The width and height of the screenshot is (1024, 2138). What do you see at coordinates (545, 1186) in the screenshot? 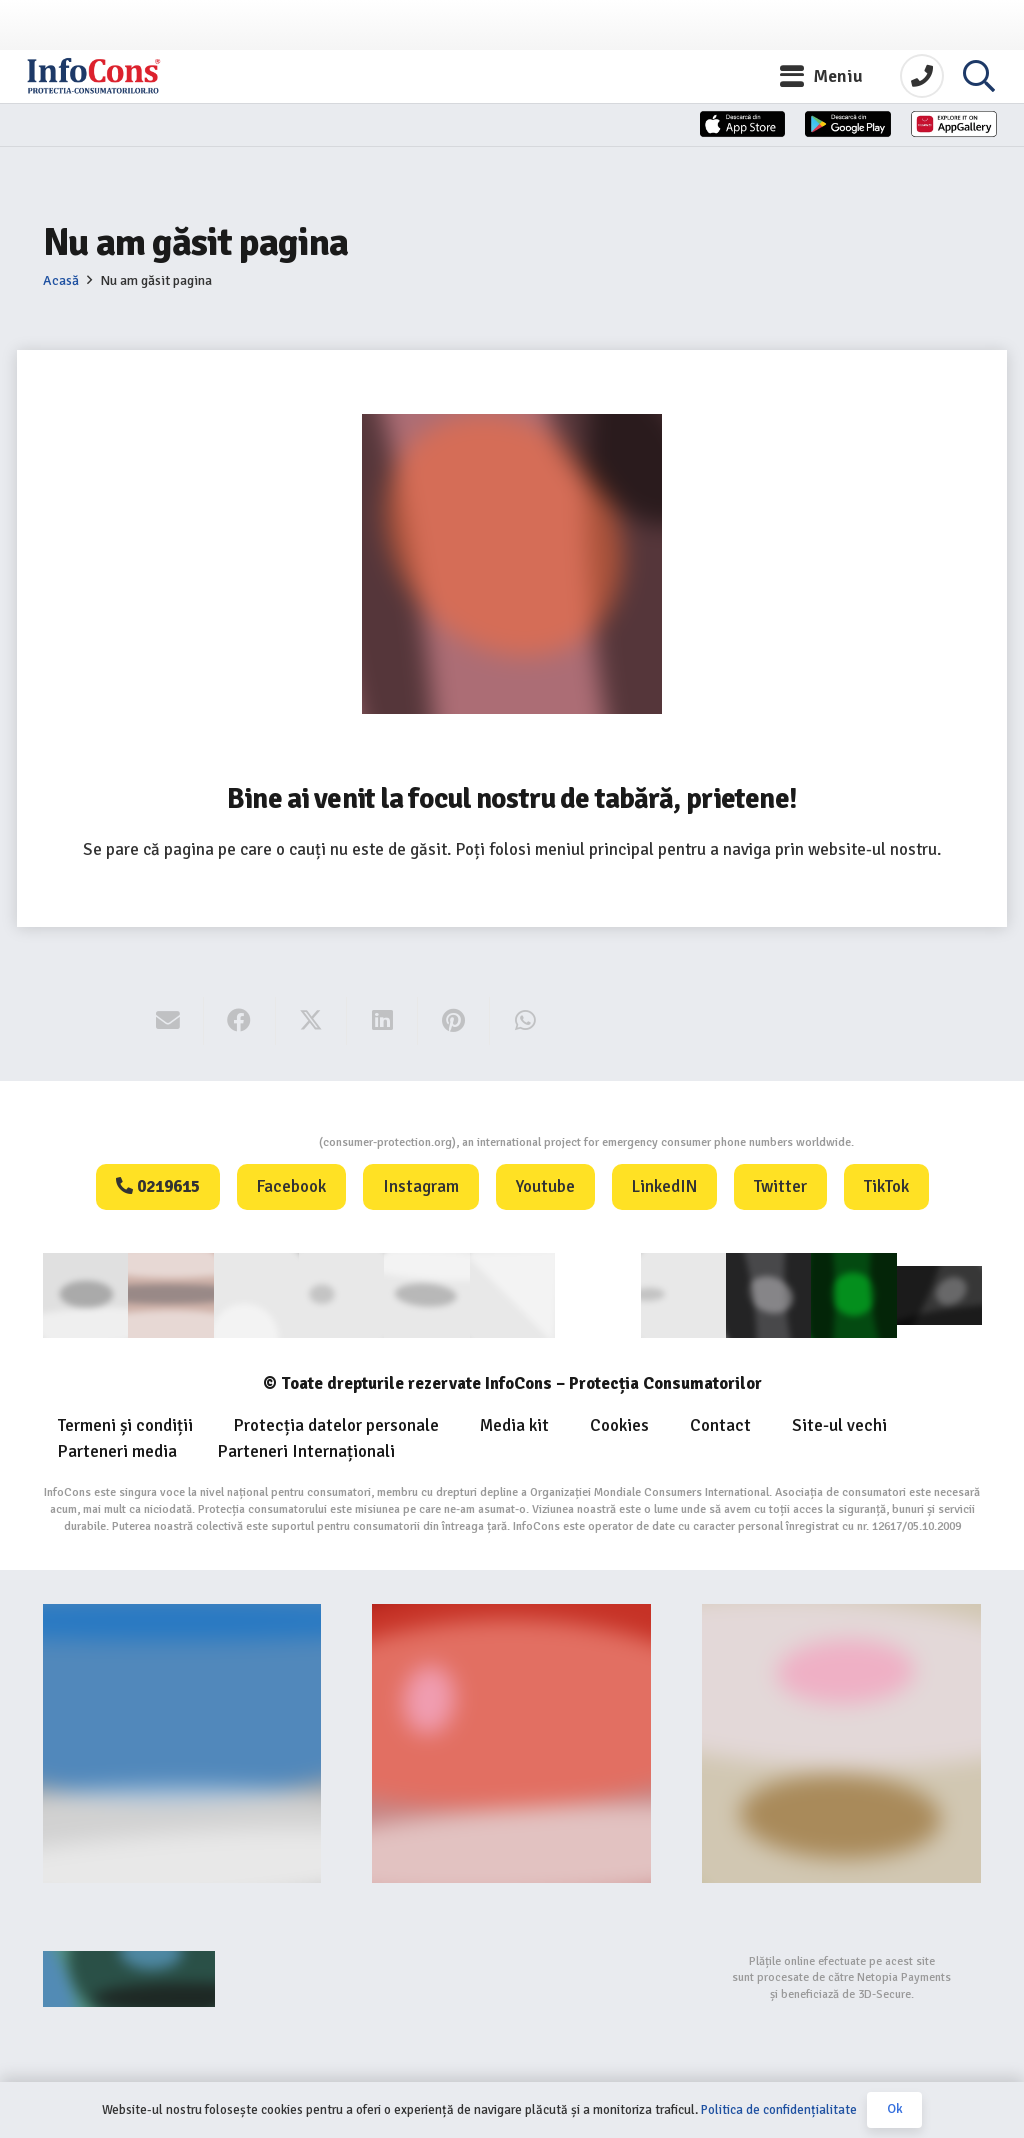
I see `Youtube` at bounding box center [545, 1186].